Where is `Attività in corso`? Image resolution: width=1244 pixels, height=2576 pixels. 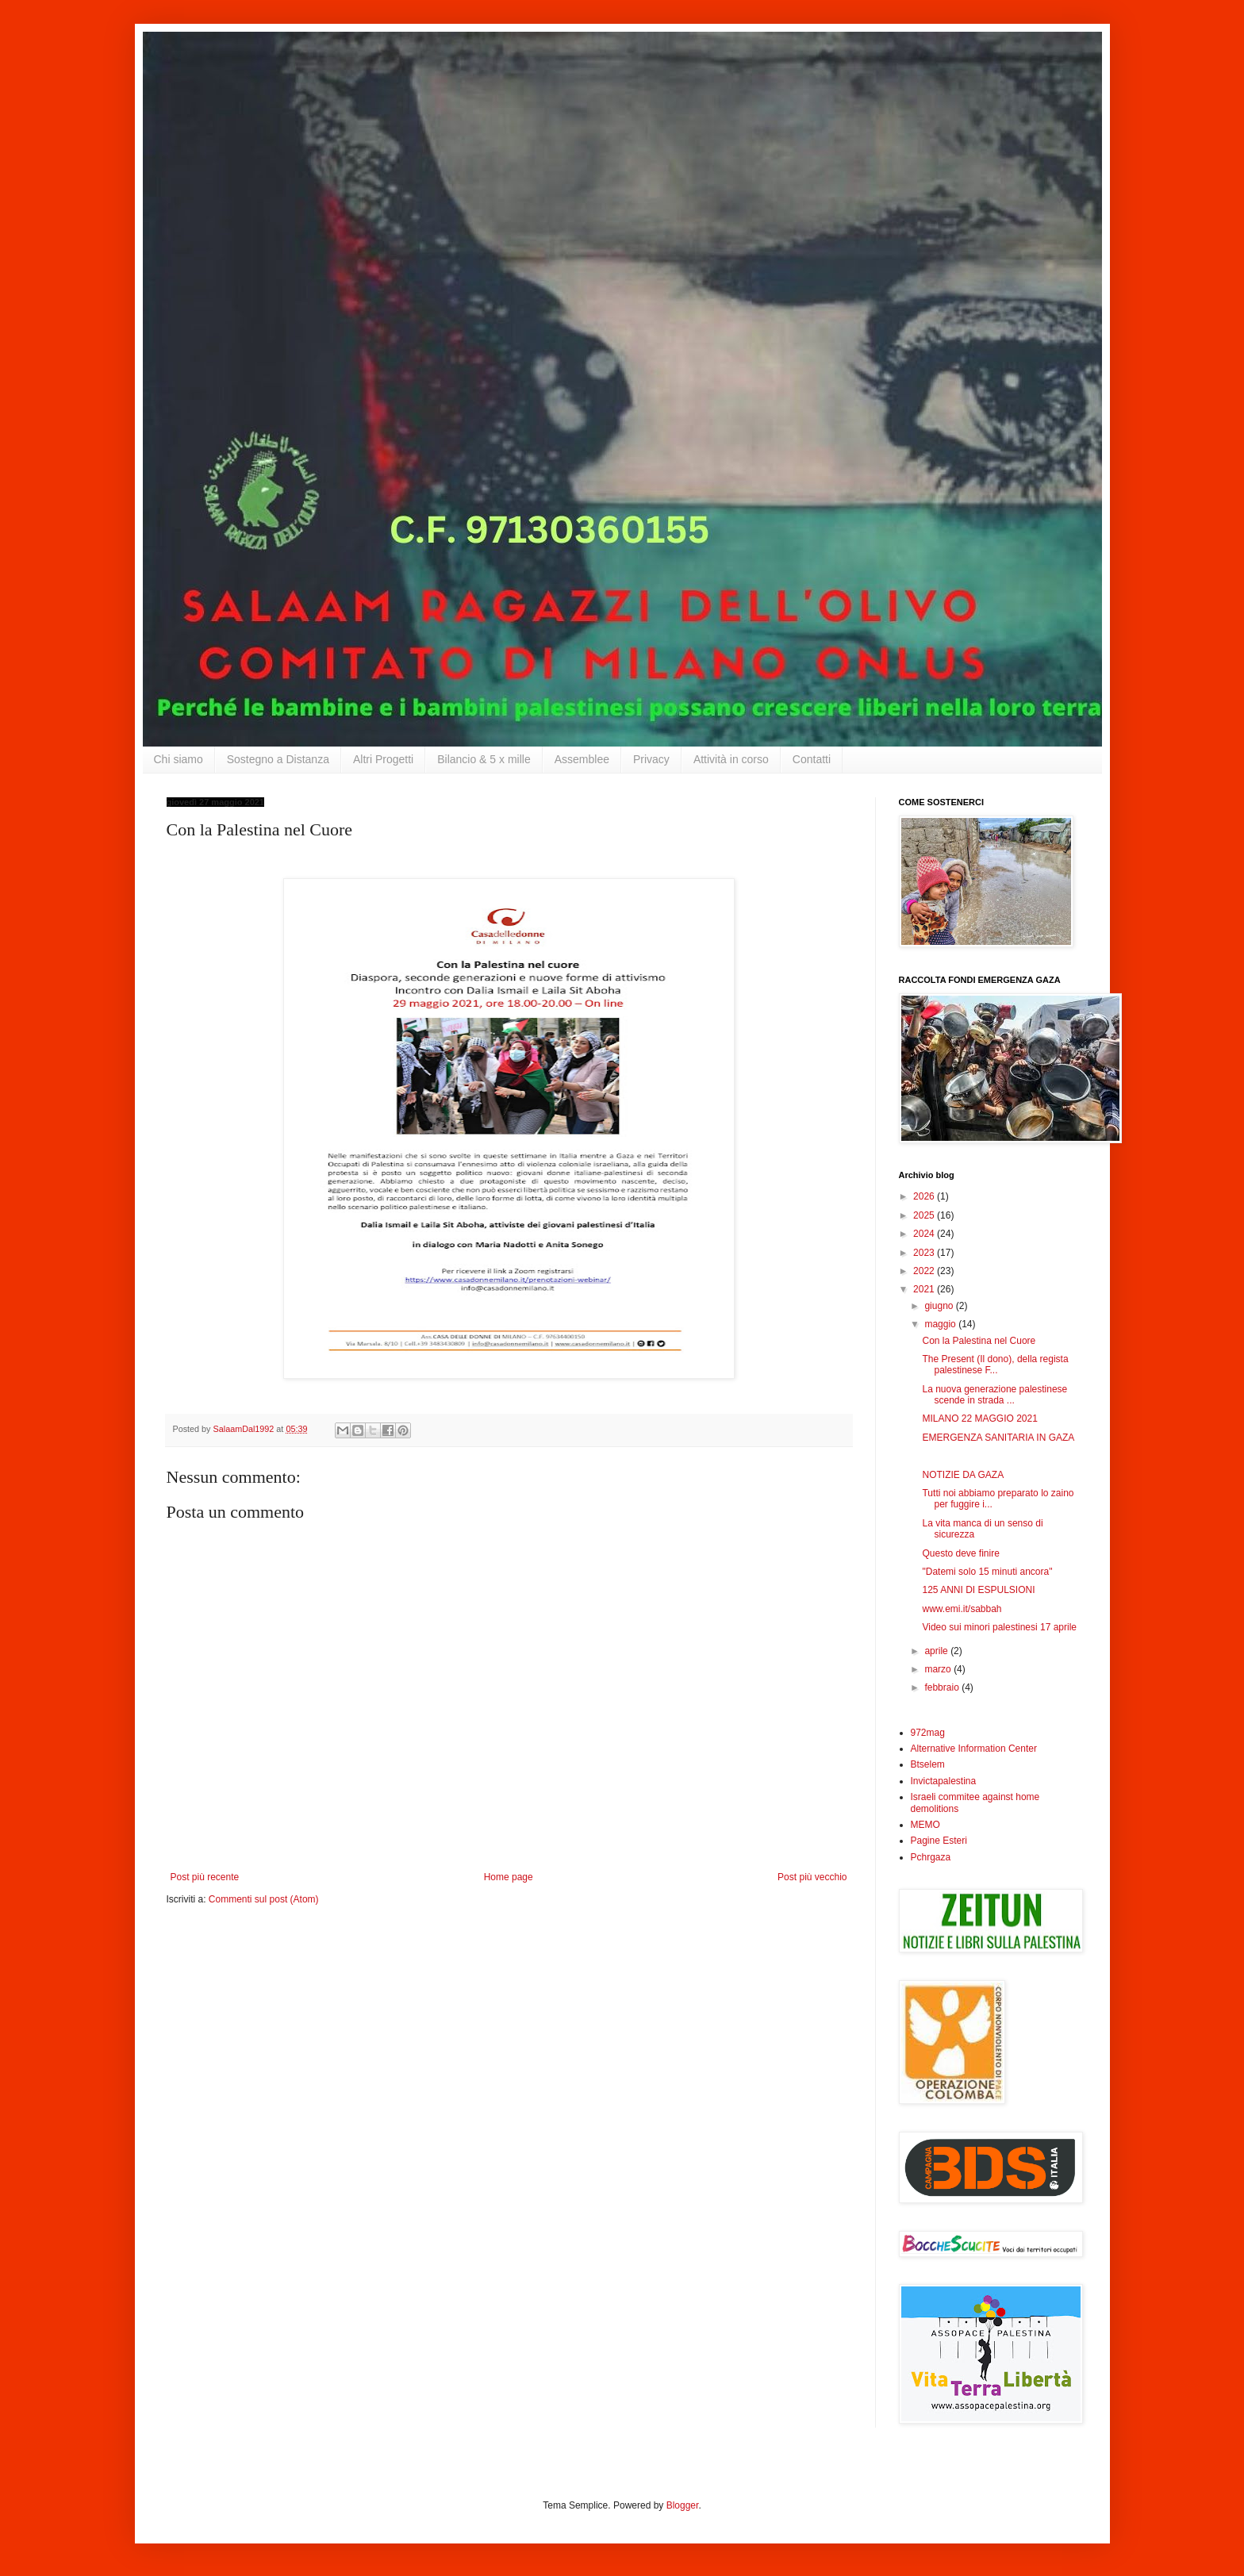 Attività in corso is located at coordinates (731, 759).